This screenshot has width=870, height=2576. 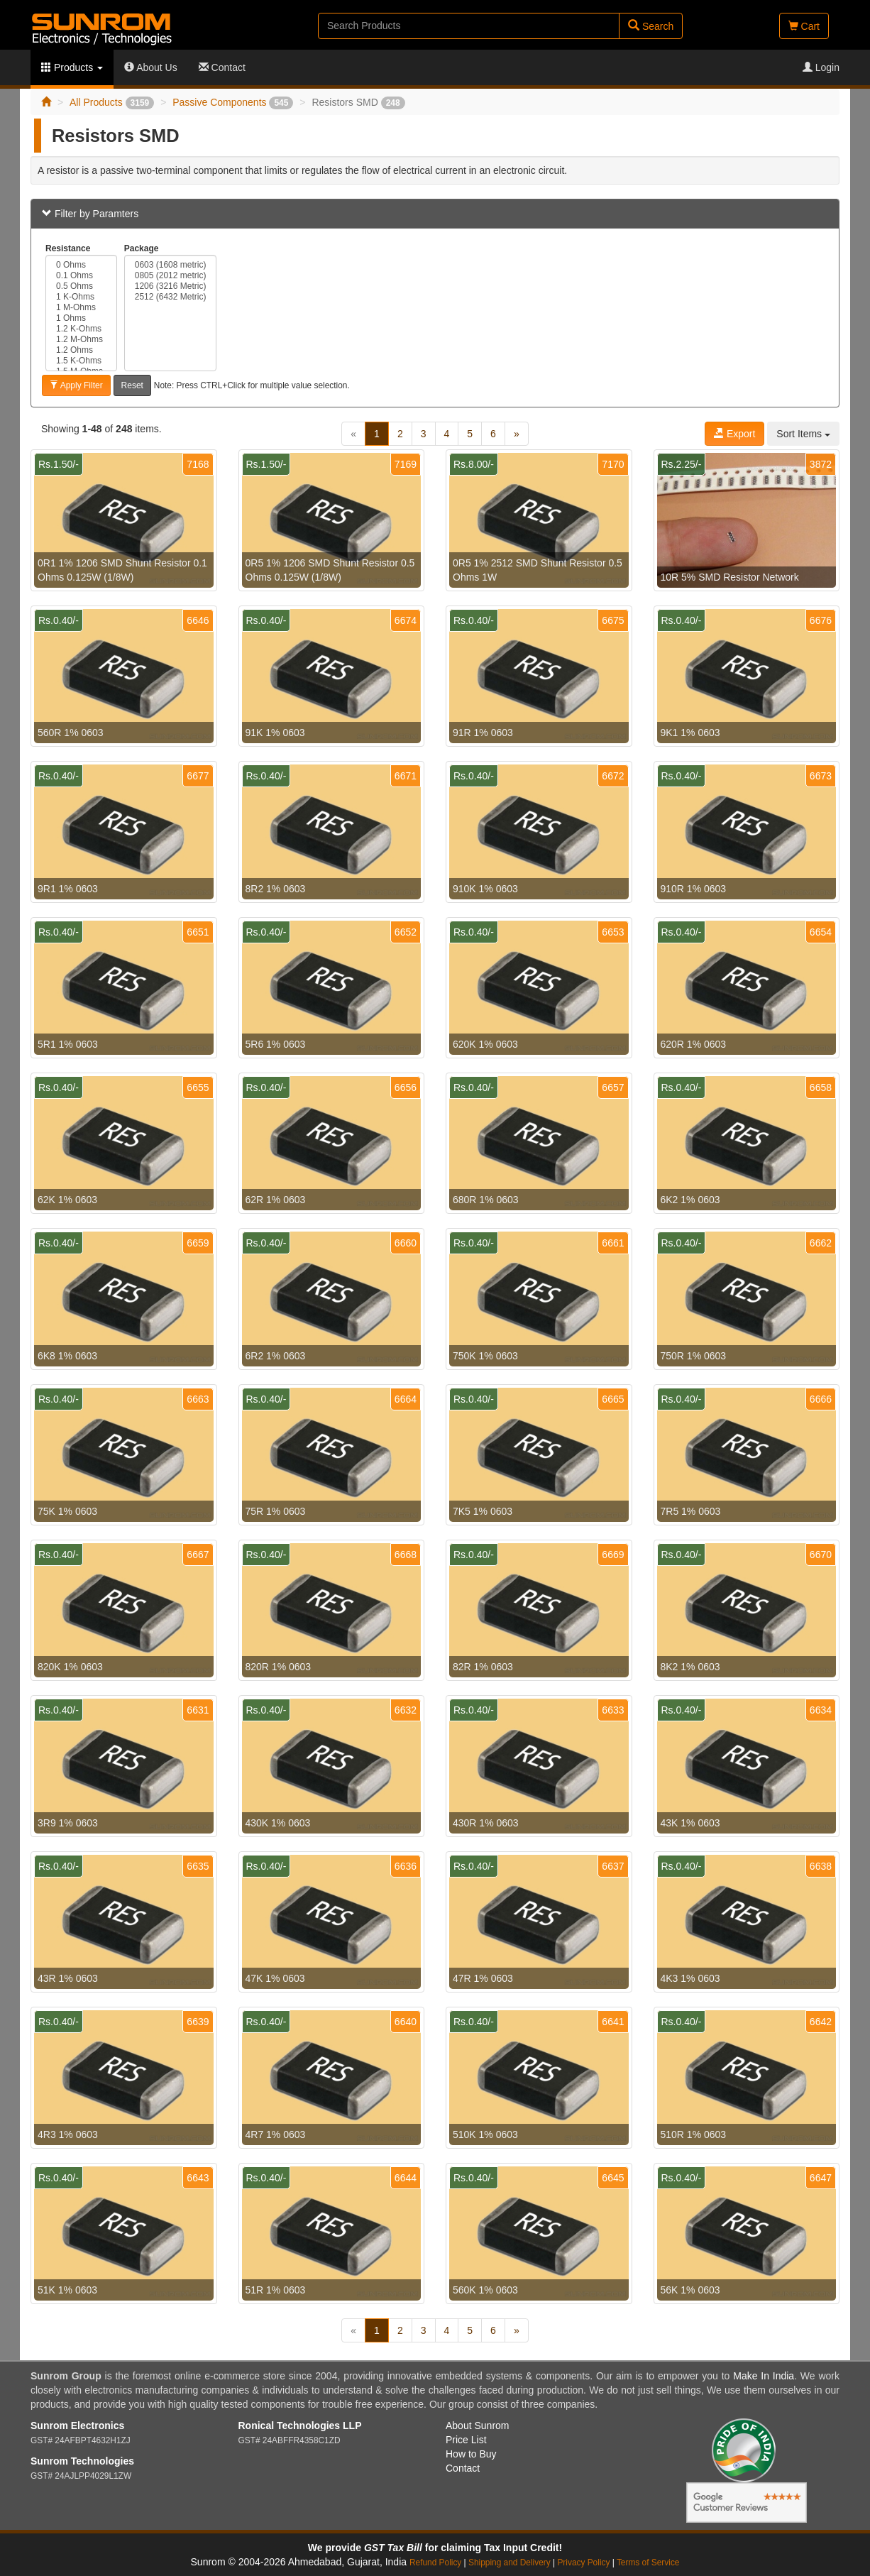 I want to click on About Sunrom, so click(x=478, y=2425).